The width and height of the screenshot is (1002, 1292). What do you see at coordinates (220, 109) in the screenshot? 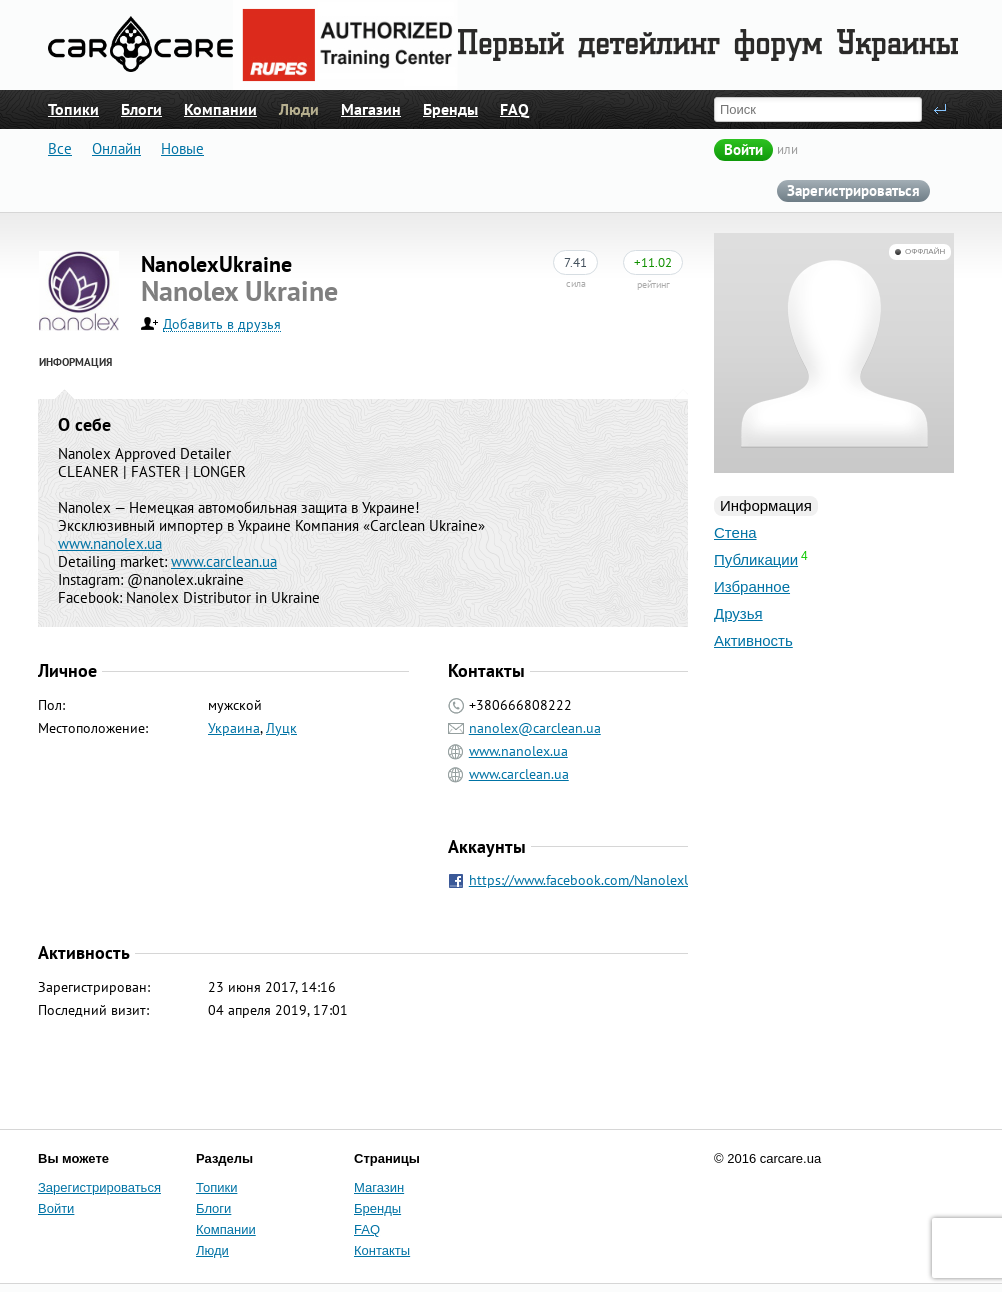
I see `Компании` at bounding box center [220, 109].